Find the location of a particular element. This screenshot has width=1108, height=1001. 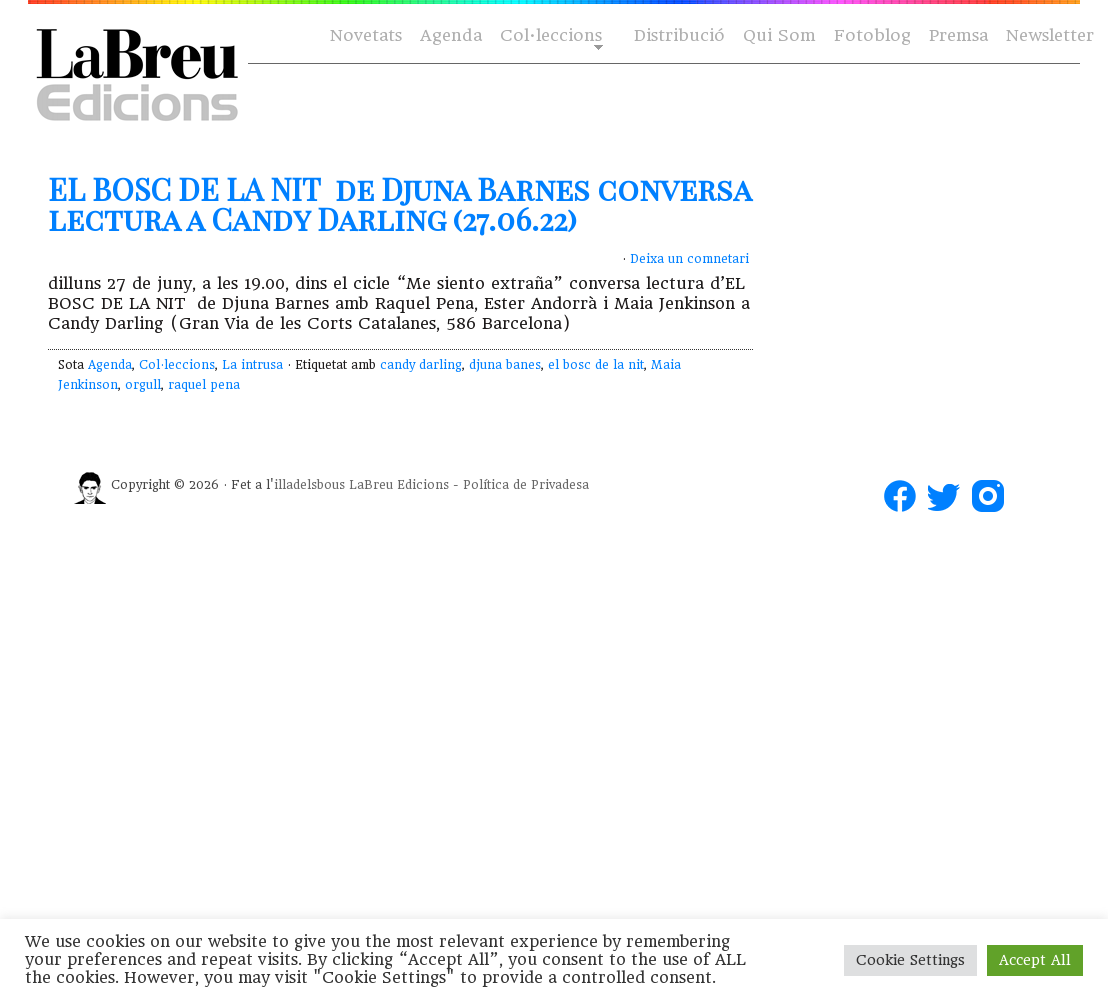

Qui Som is located at coordinates (779, 35).